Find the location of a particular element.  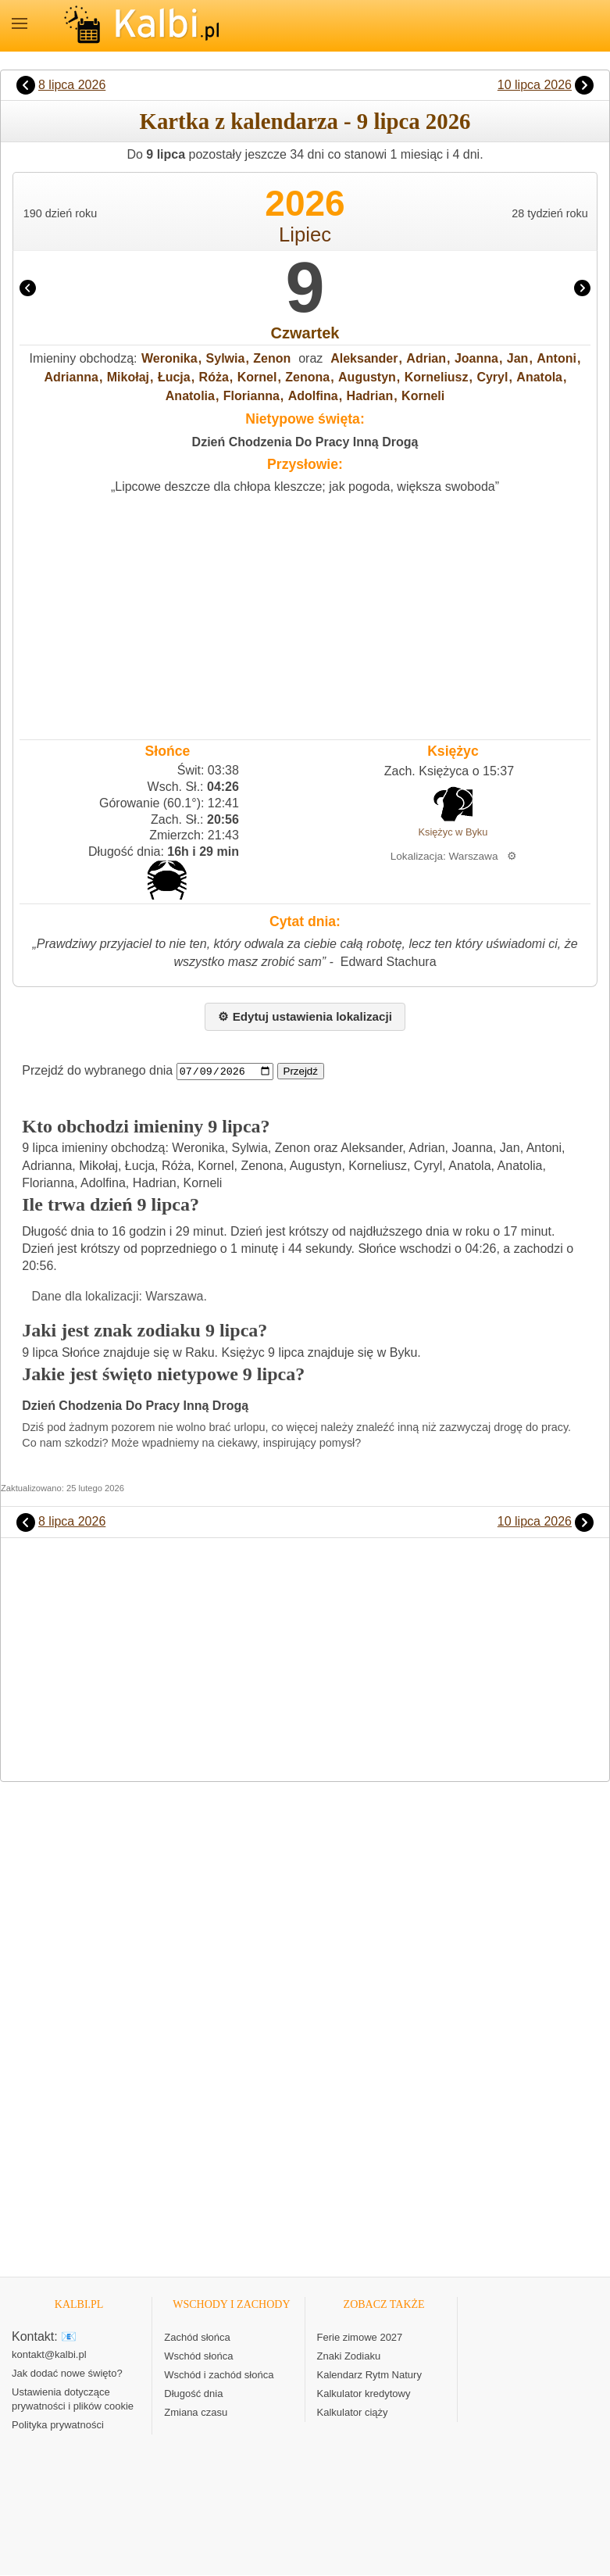

Jak dodać nowe święto? is located at coordinates (67, 2374).